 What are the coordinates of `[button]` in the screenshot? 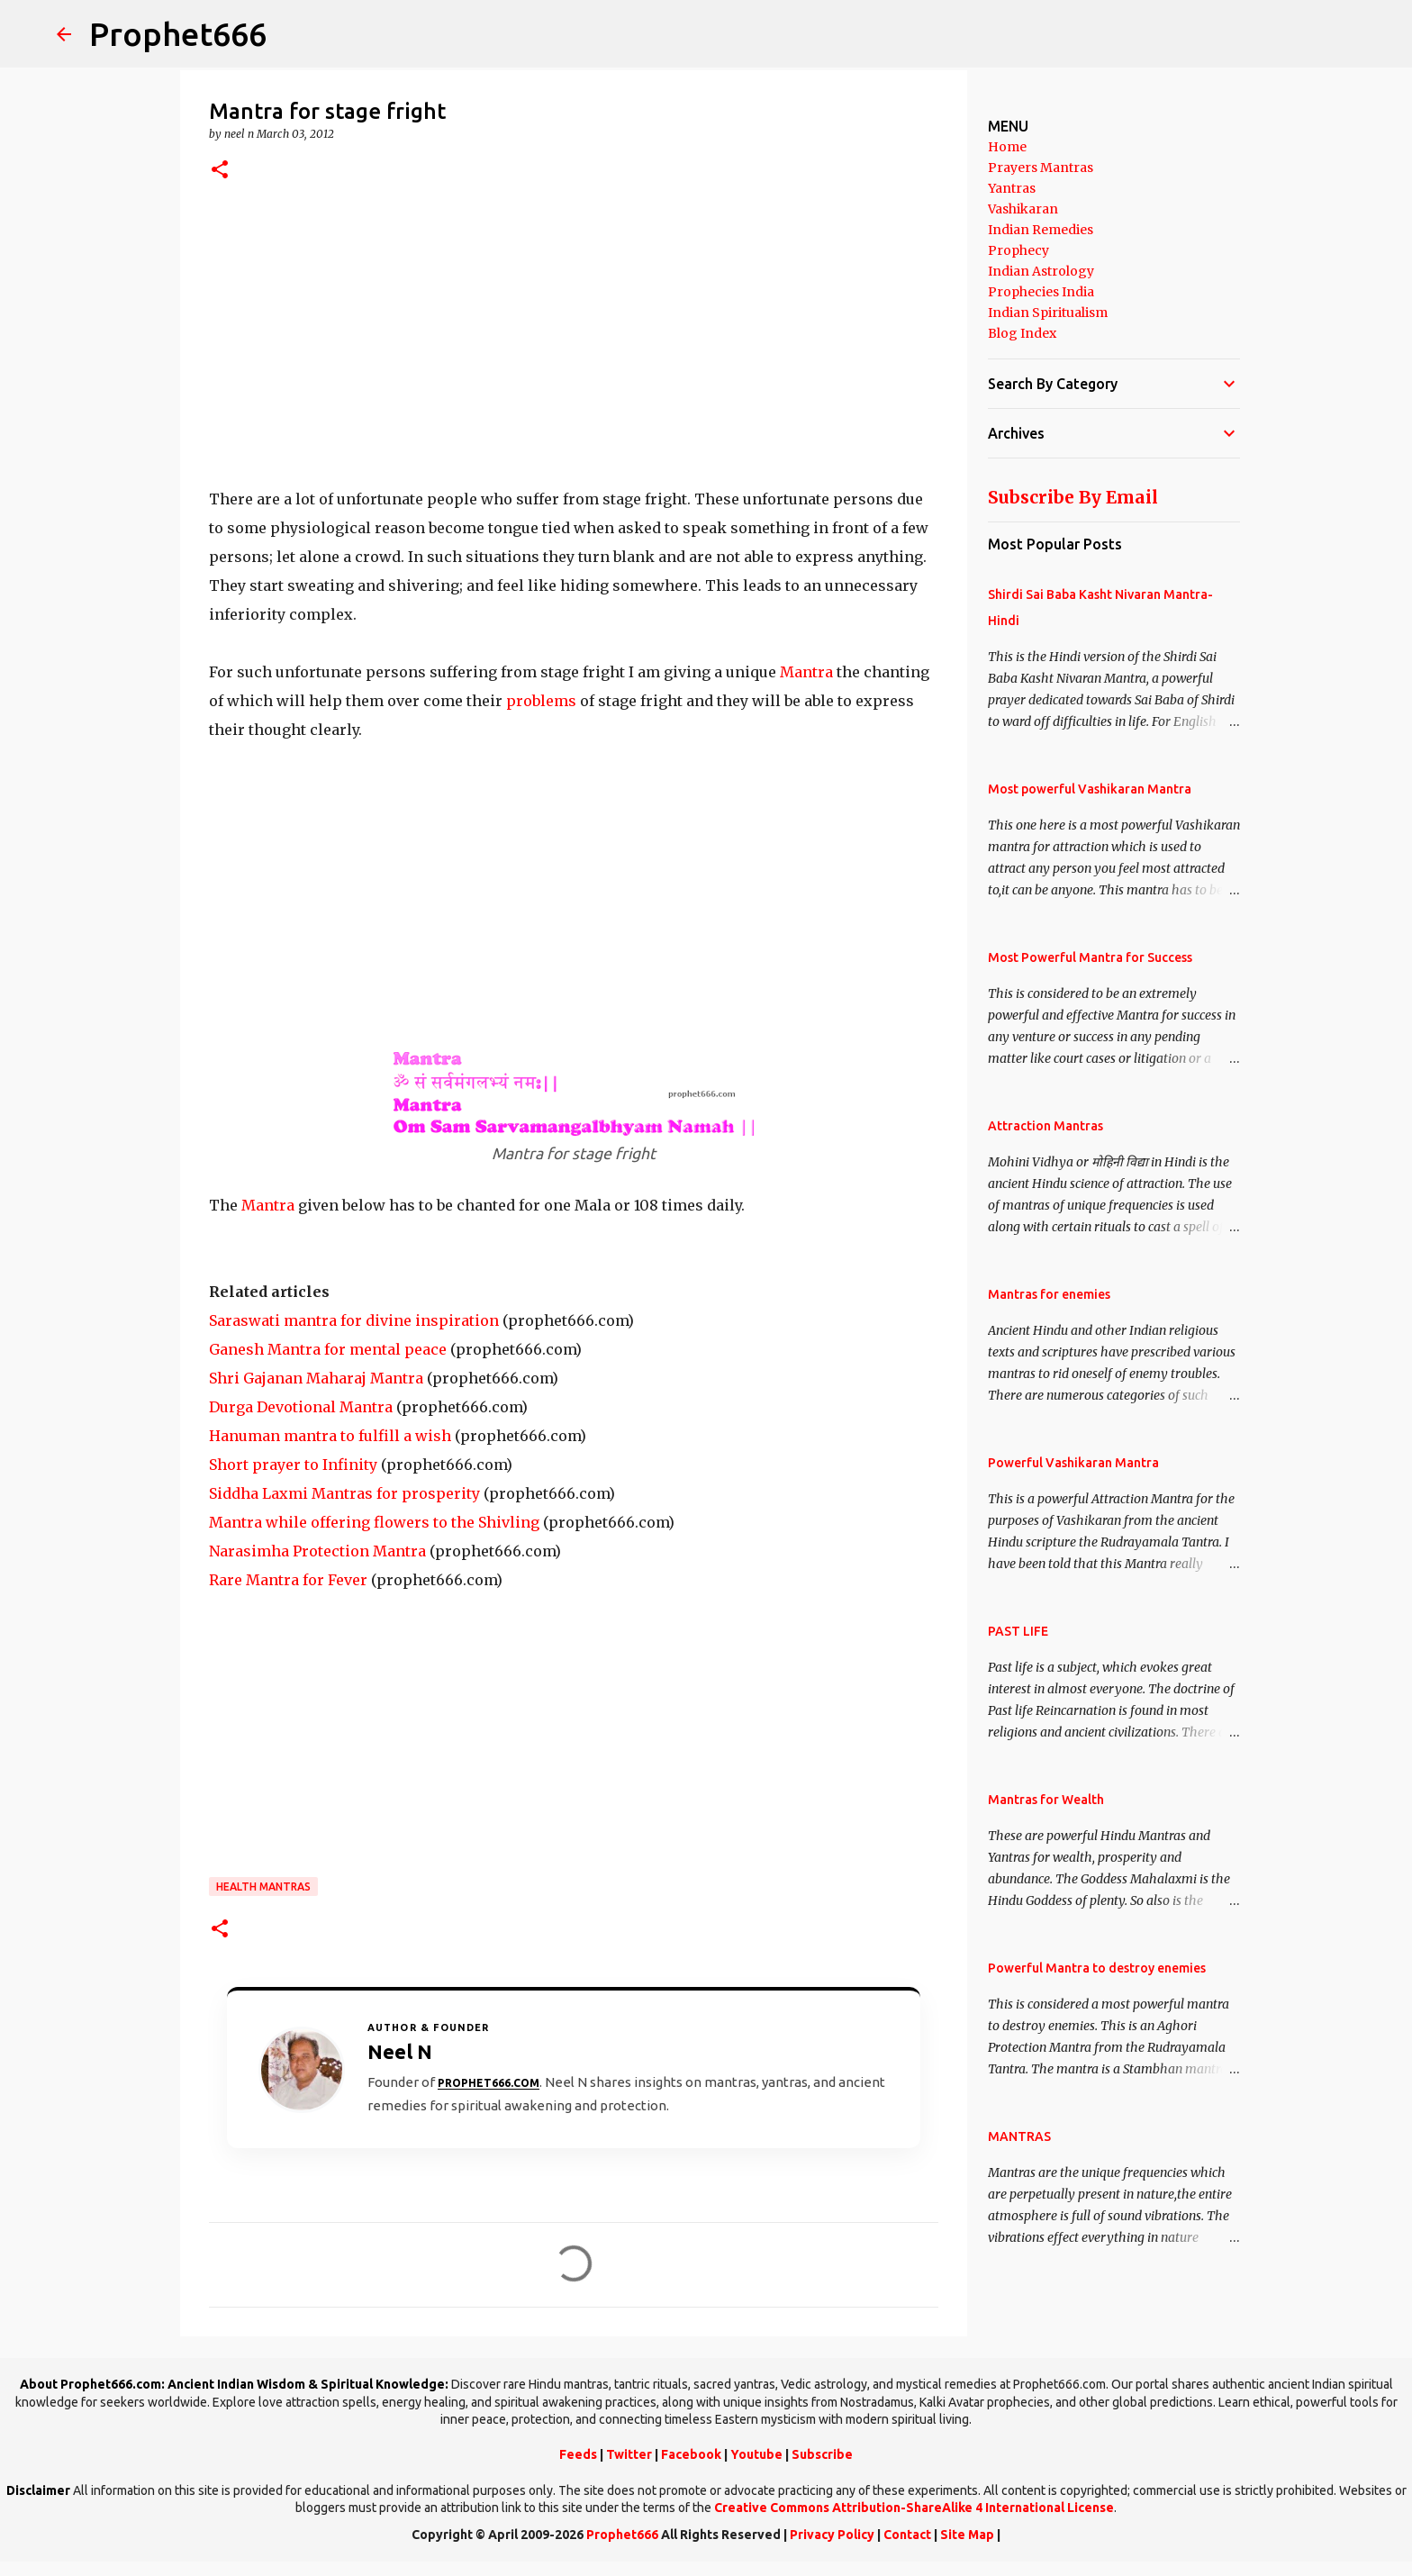 It's located at (220, 171).